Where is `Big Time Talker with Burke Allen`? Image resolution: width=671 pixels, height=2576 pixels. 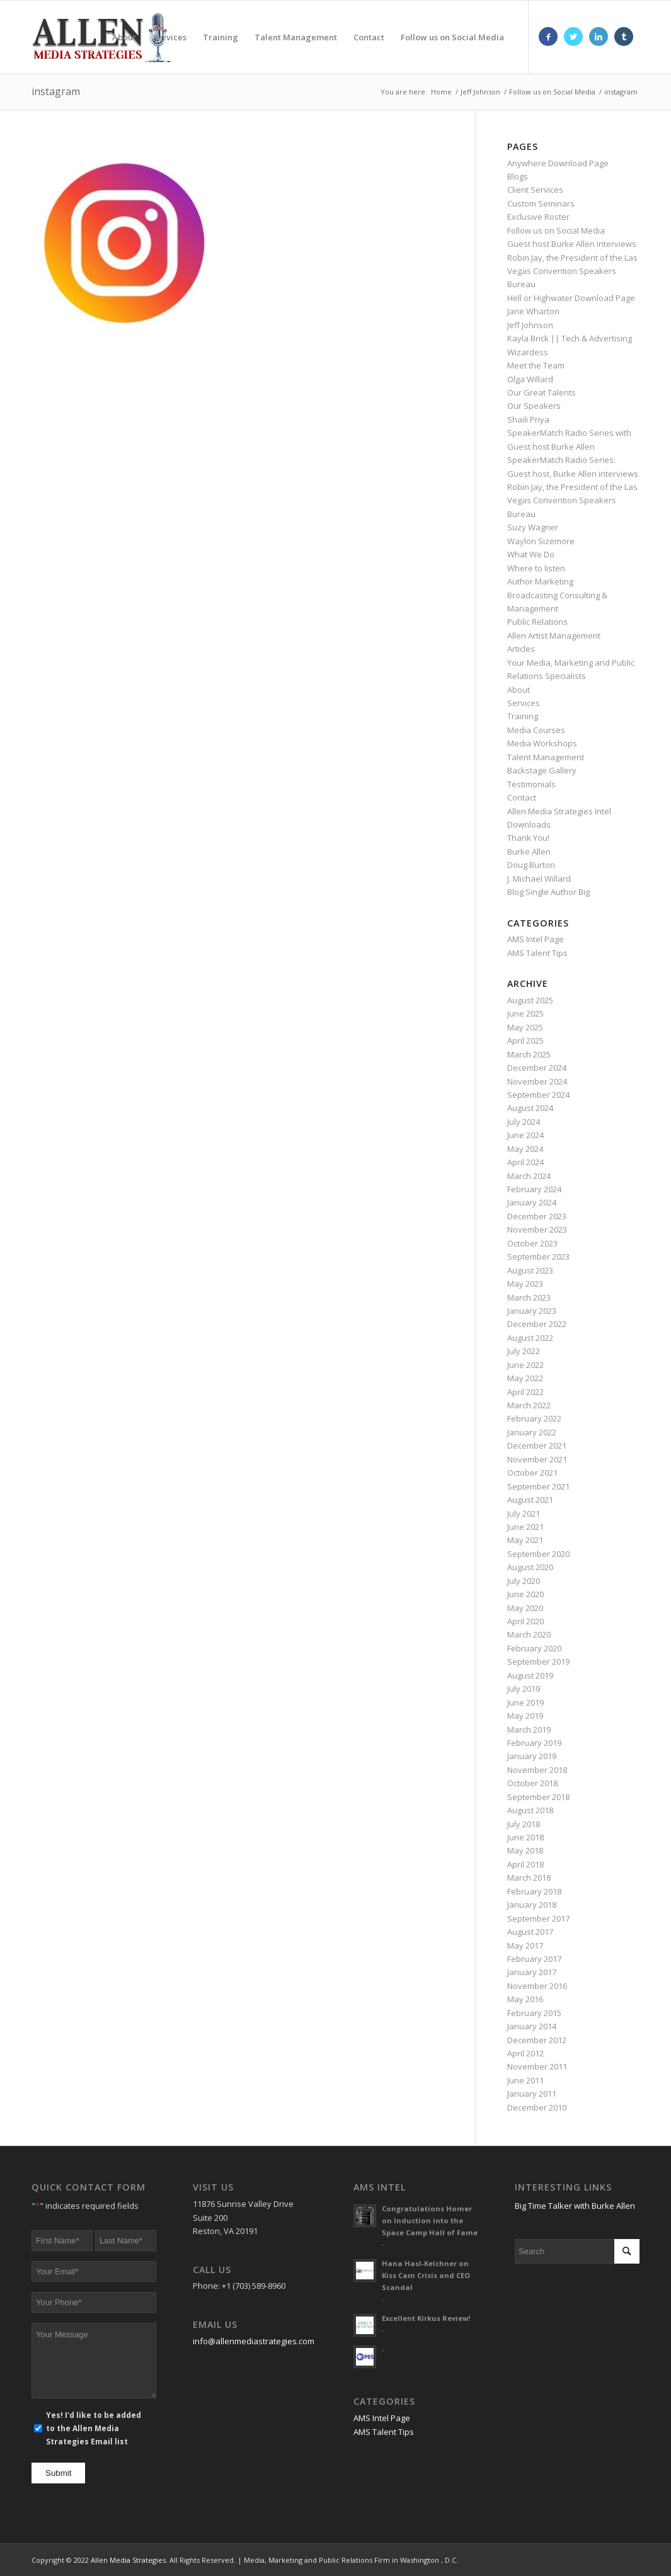
Big Time Talker with Burke Allen is located at coordinates (575, 2205).